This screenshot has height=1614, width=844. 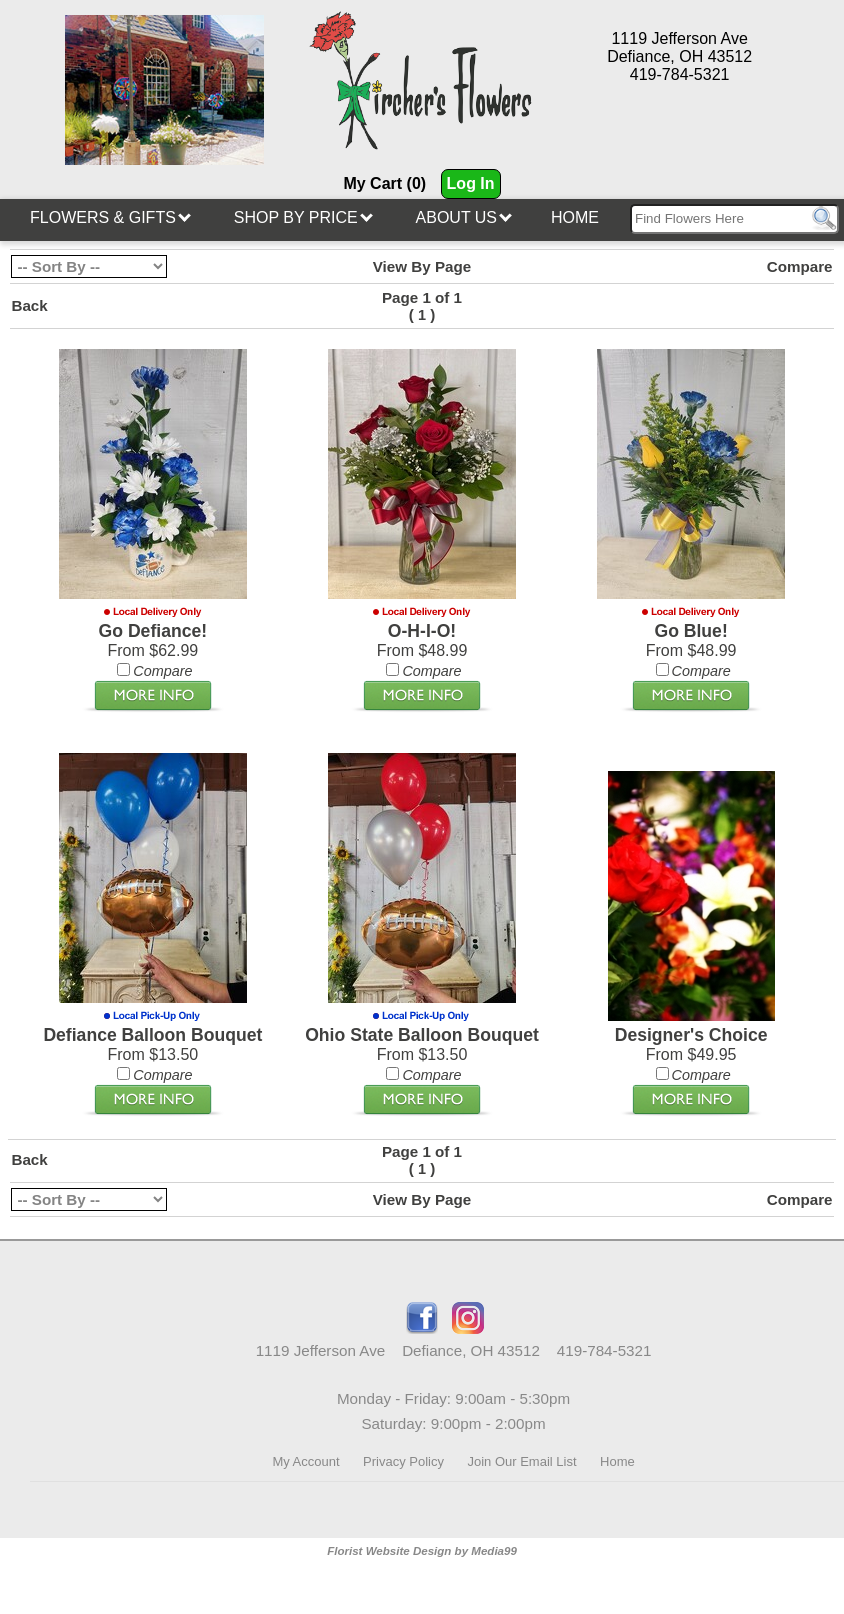 What do you see at coordinates (305, 1461) in the screenshot?
I see `My Account` at bounding box center [305, 1461].